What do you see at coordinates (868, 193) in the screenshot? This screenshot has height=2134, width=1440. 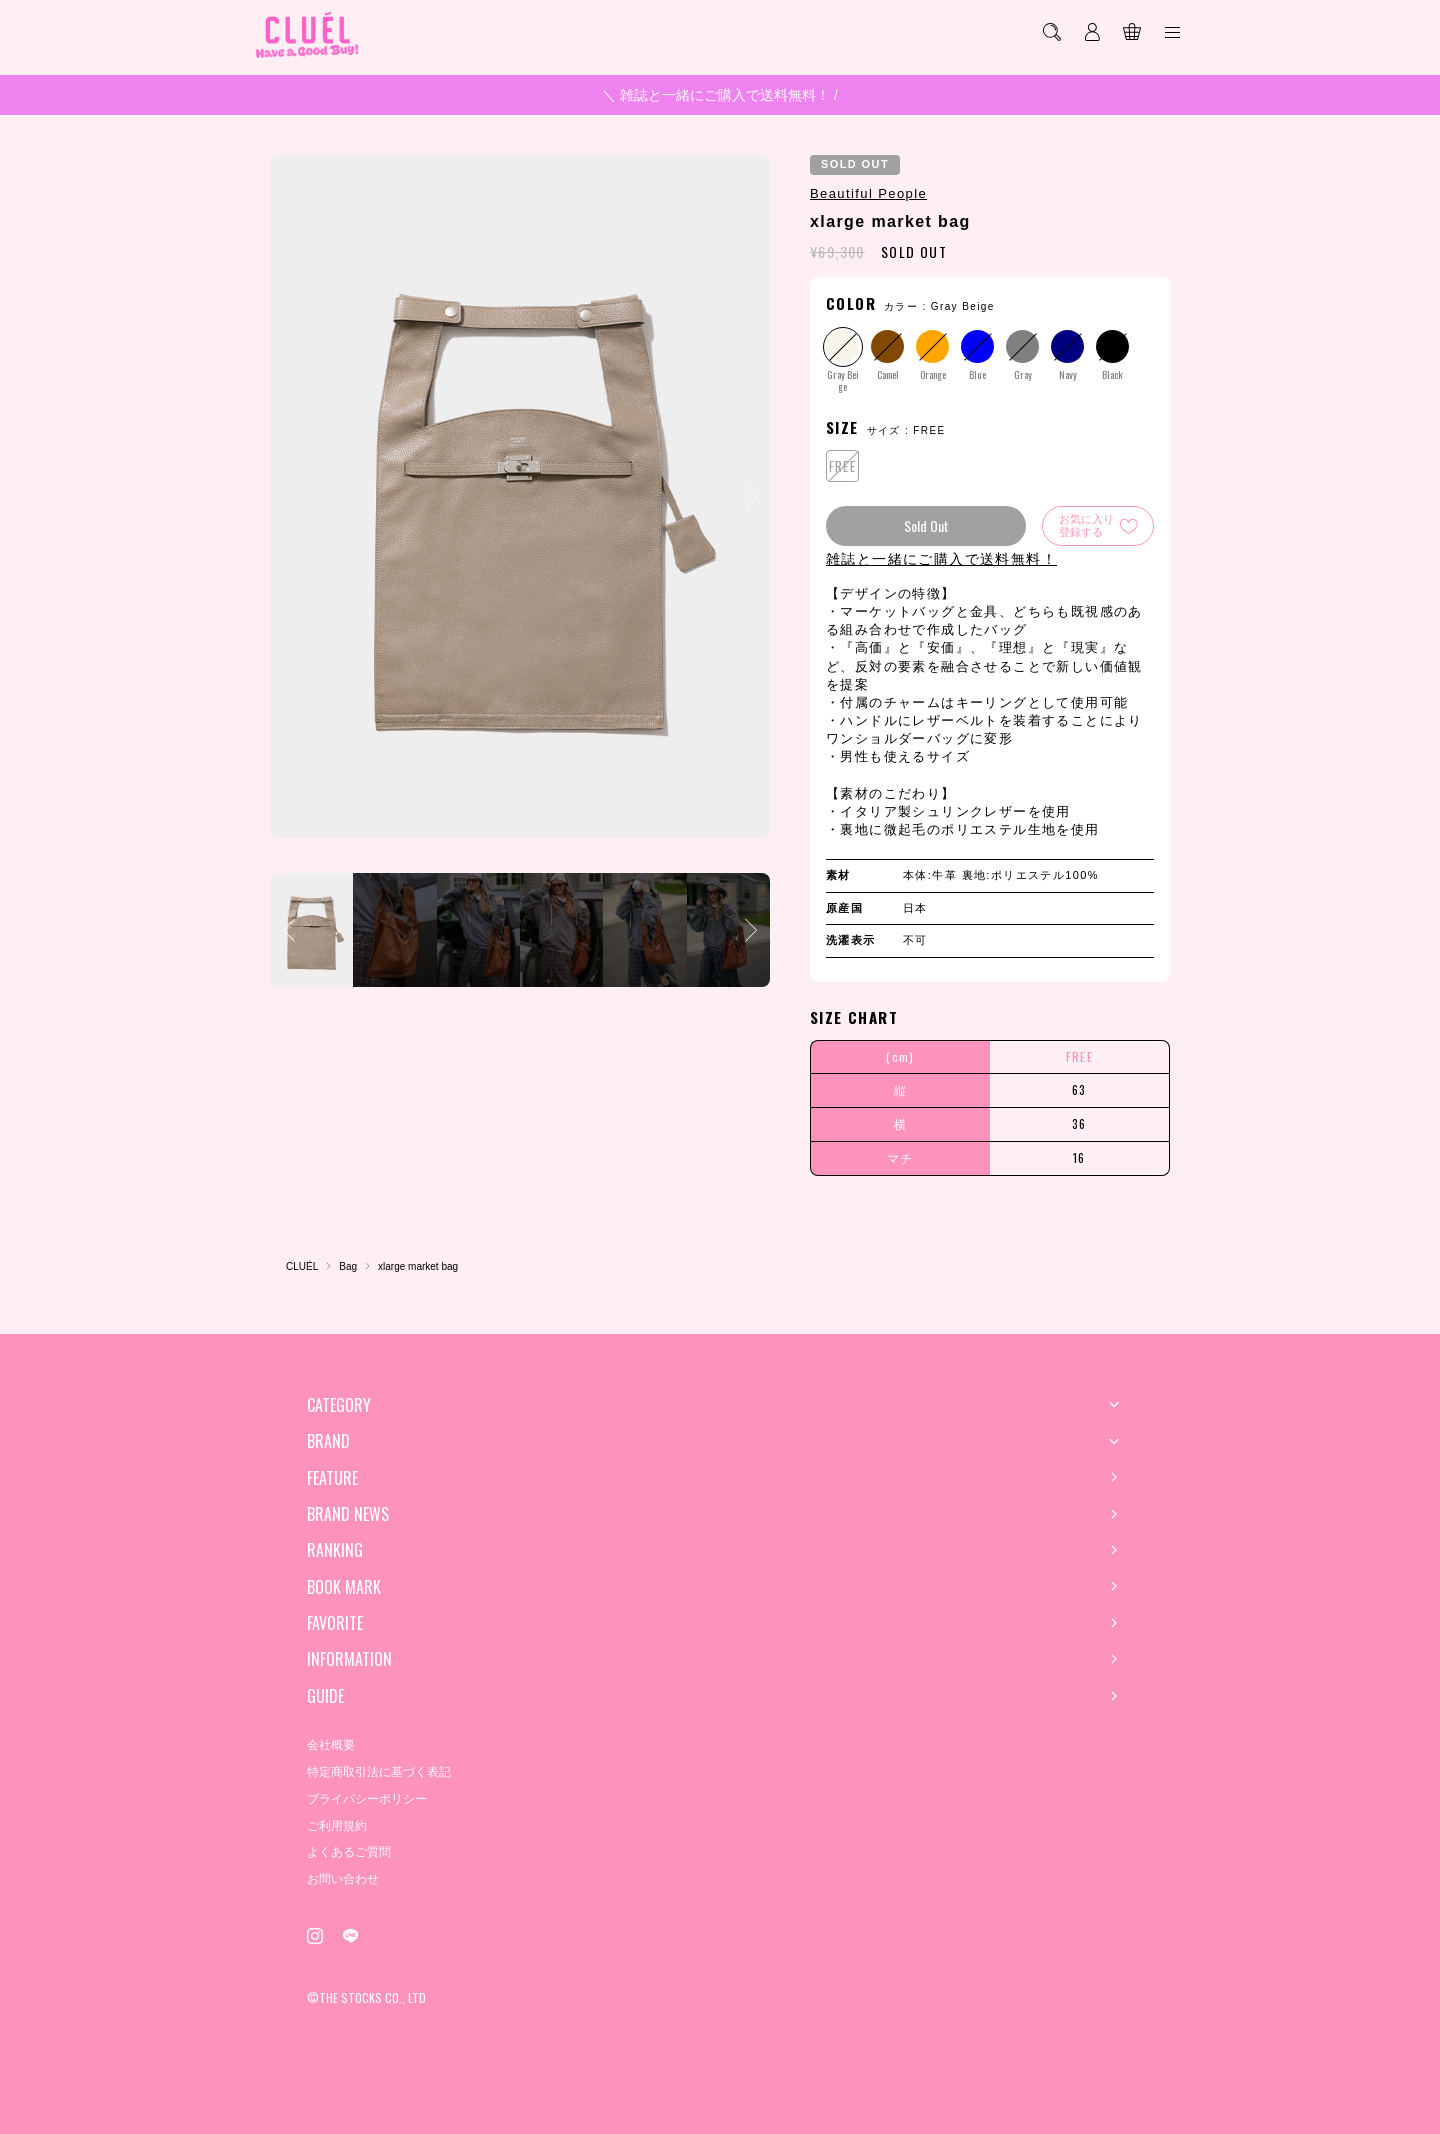 I see `Beautiful People` at bounding box center [868, 193].